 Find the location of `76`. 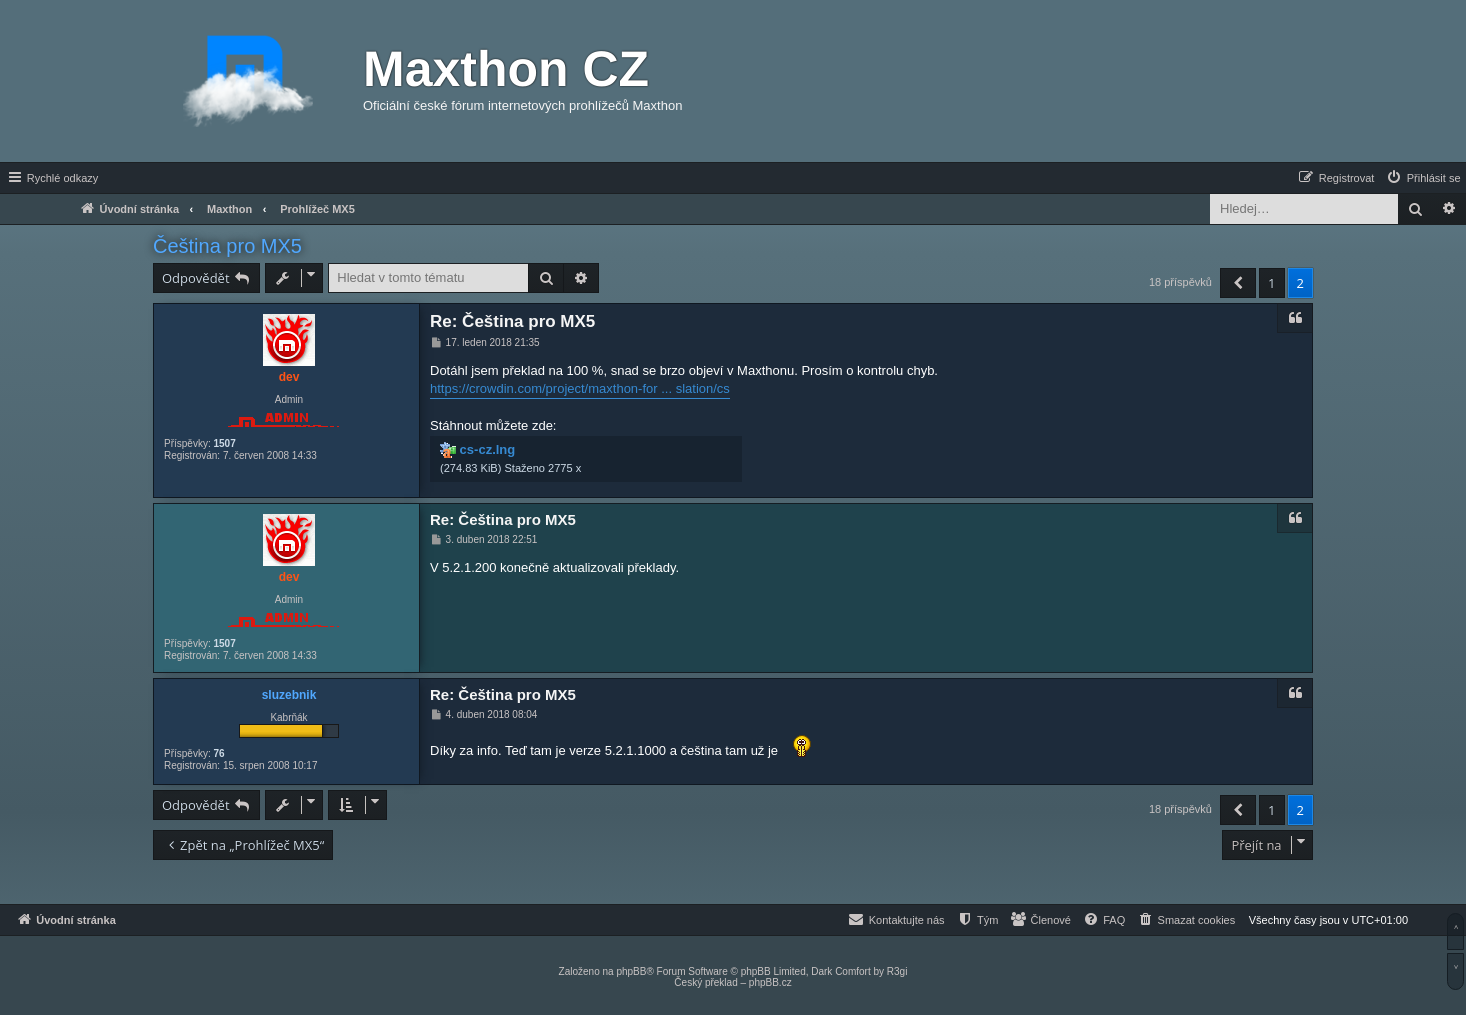

76 is located at coordinates (218, 753).